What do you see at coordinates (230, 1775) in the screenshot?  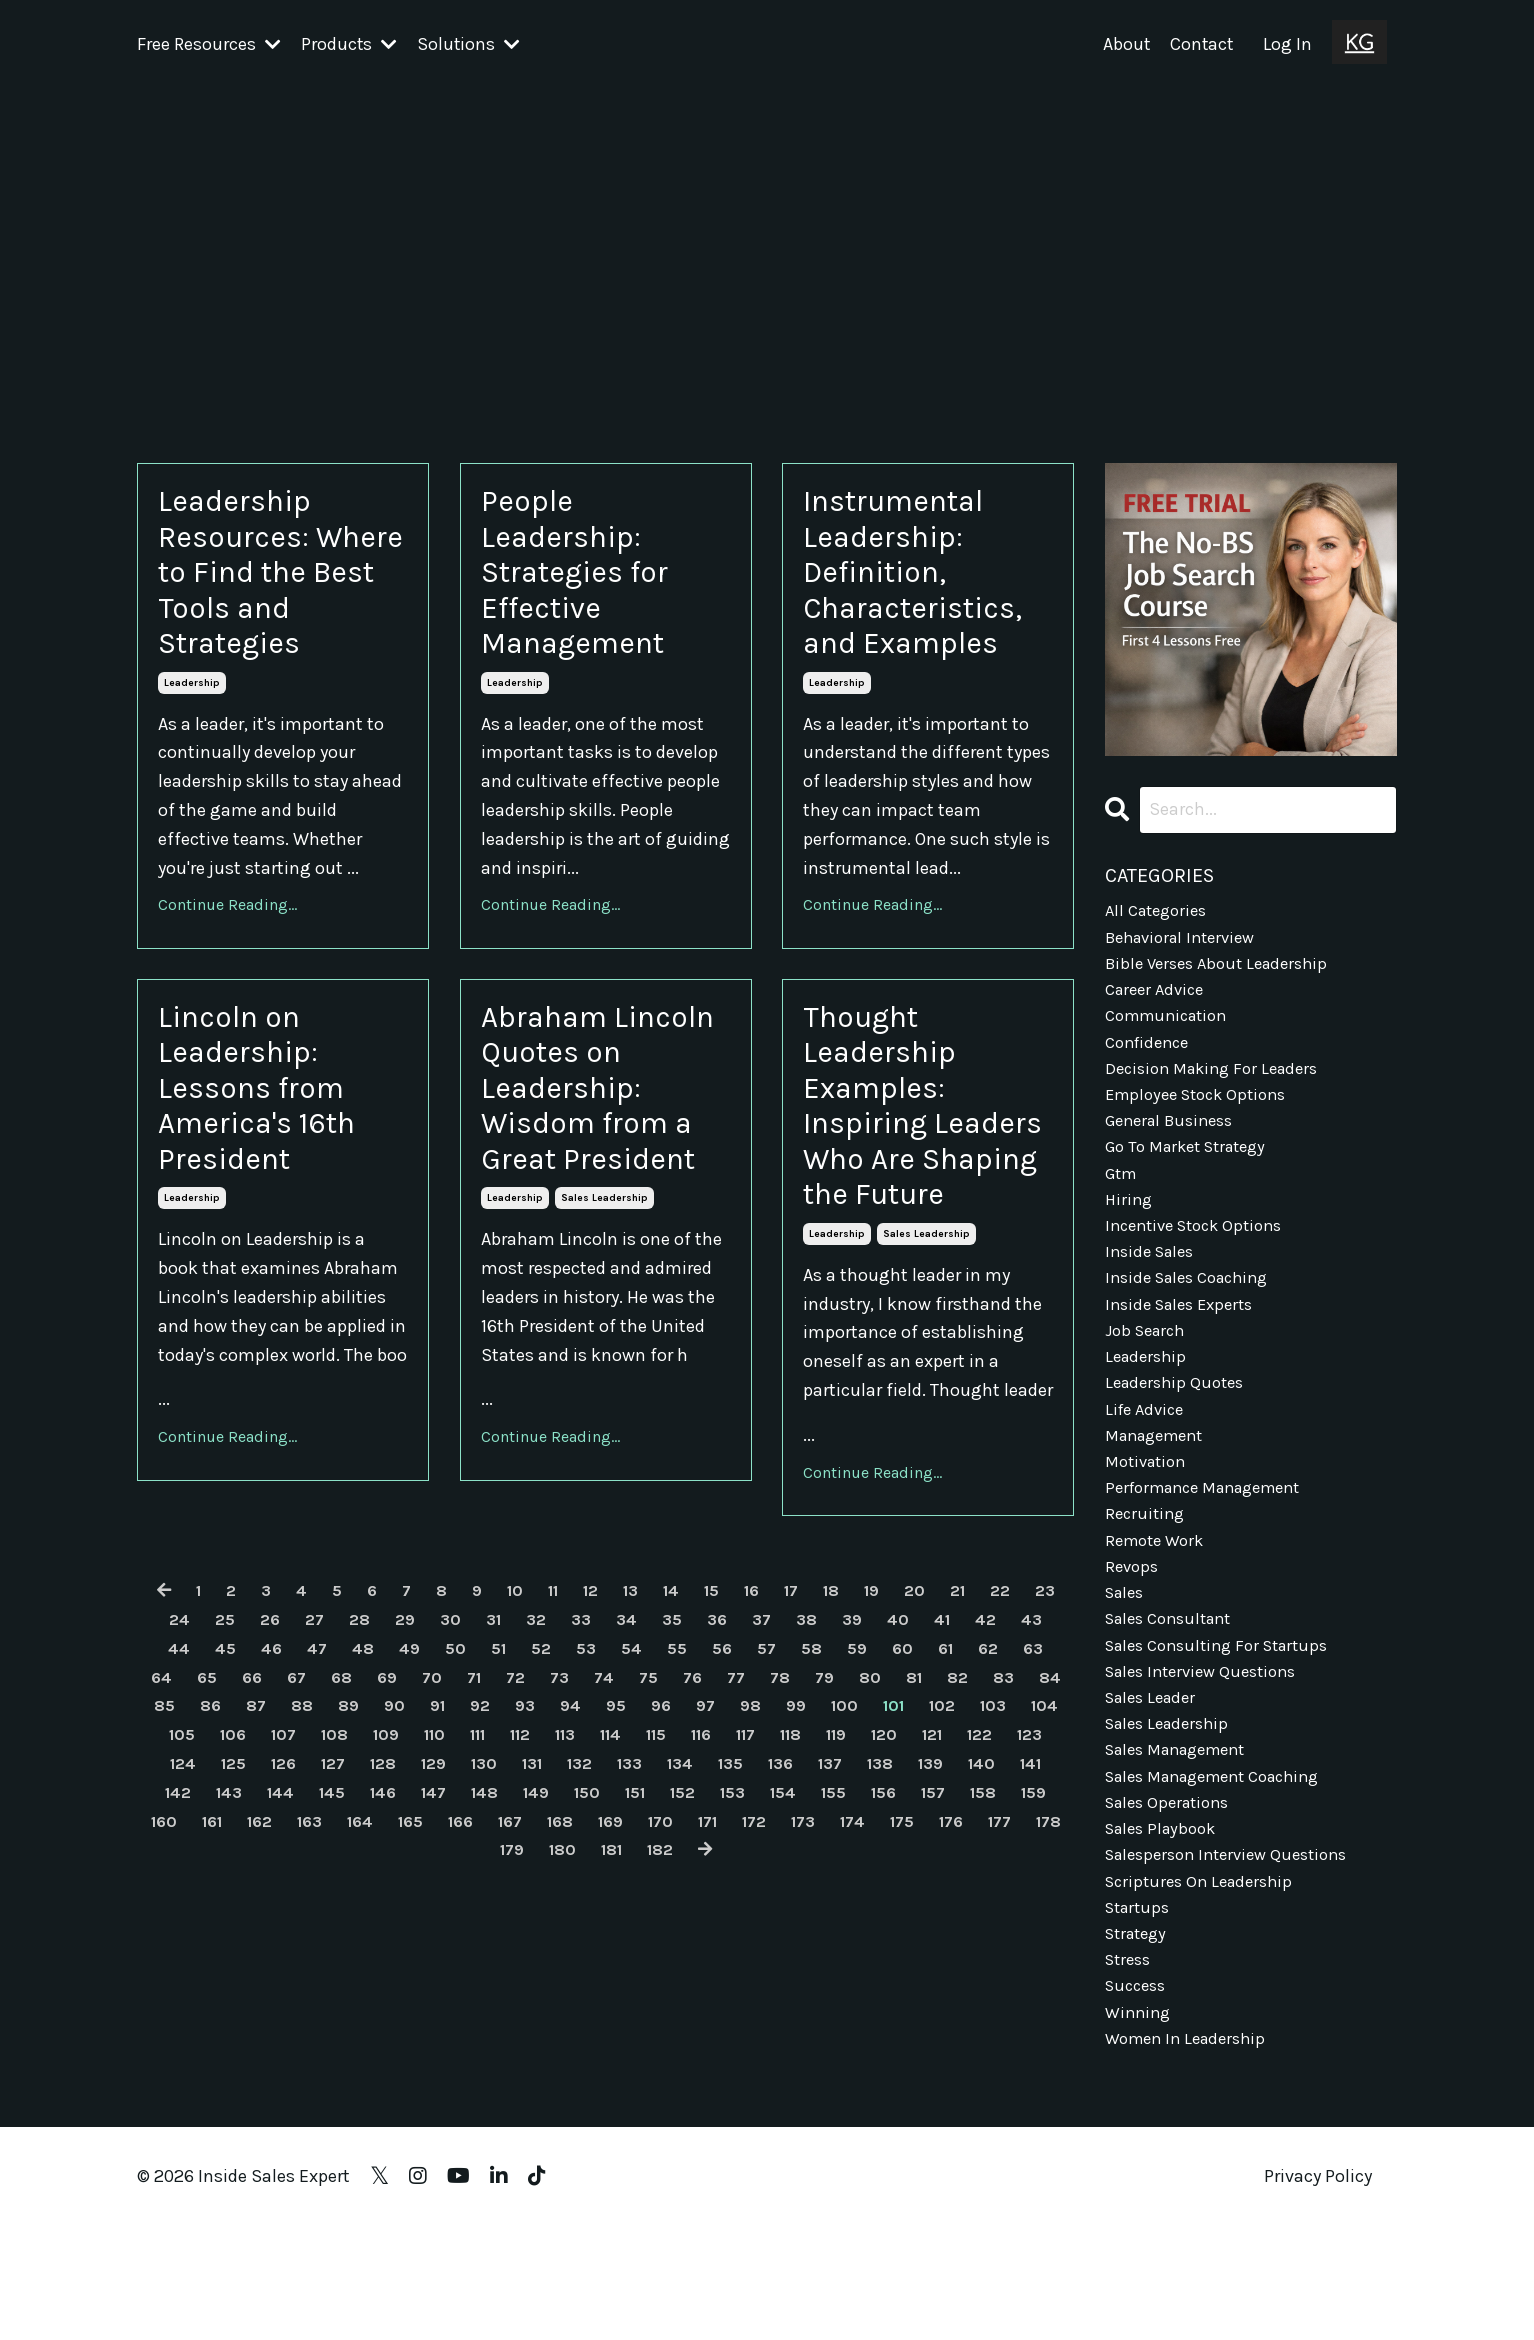 I see `44` at bounding box center [230, 1775].